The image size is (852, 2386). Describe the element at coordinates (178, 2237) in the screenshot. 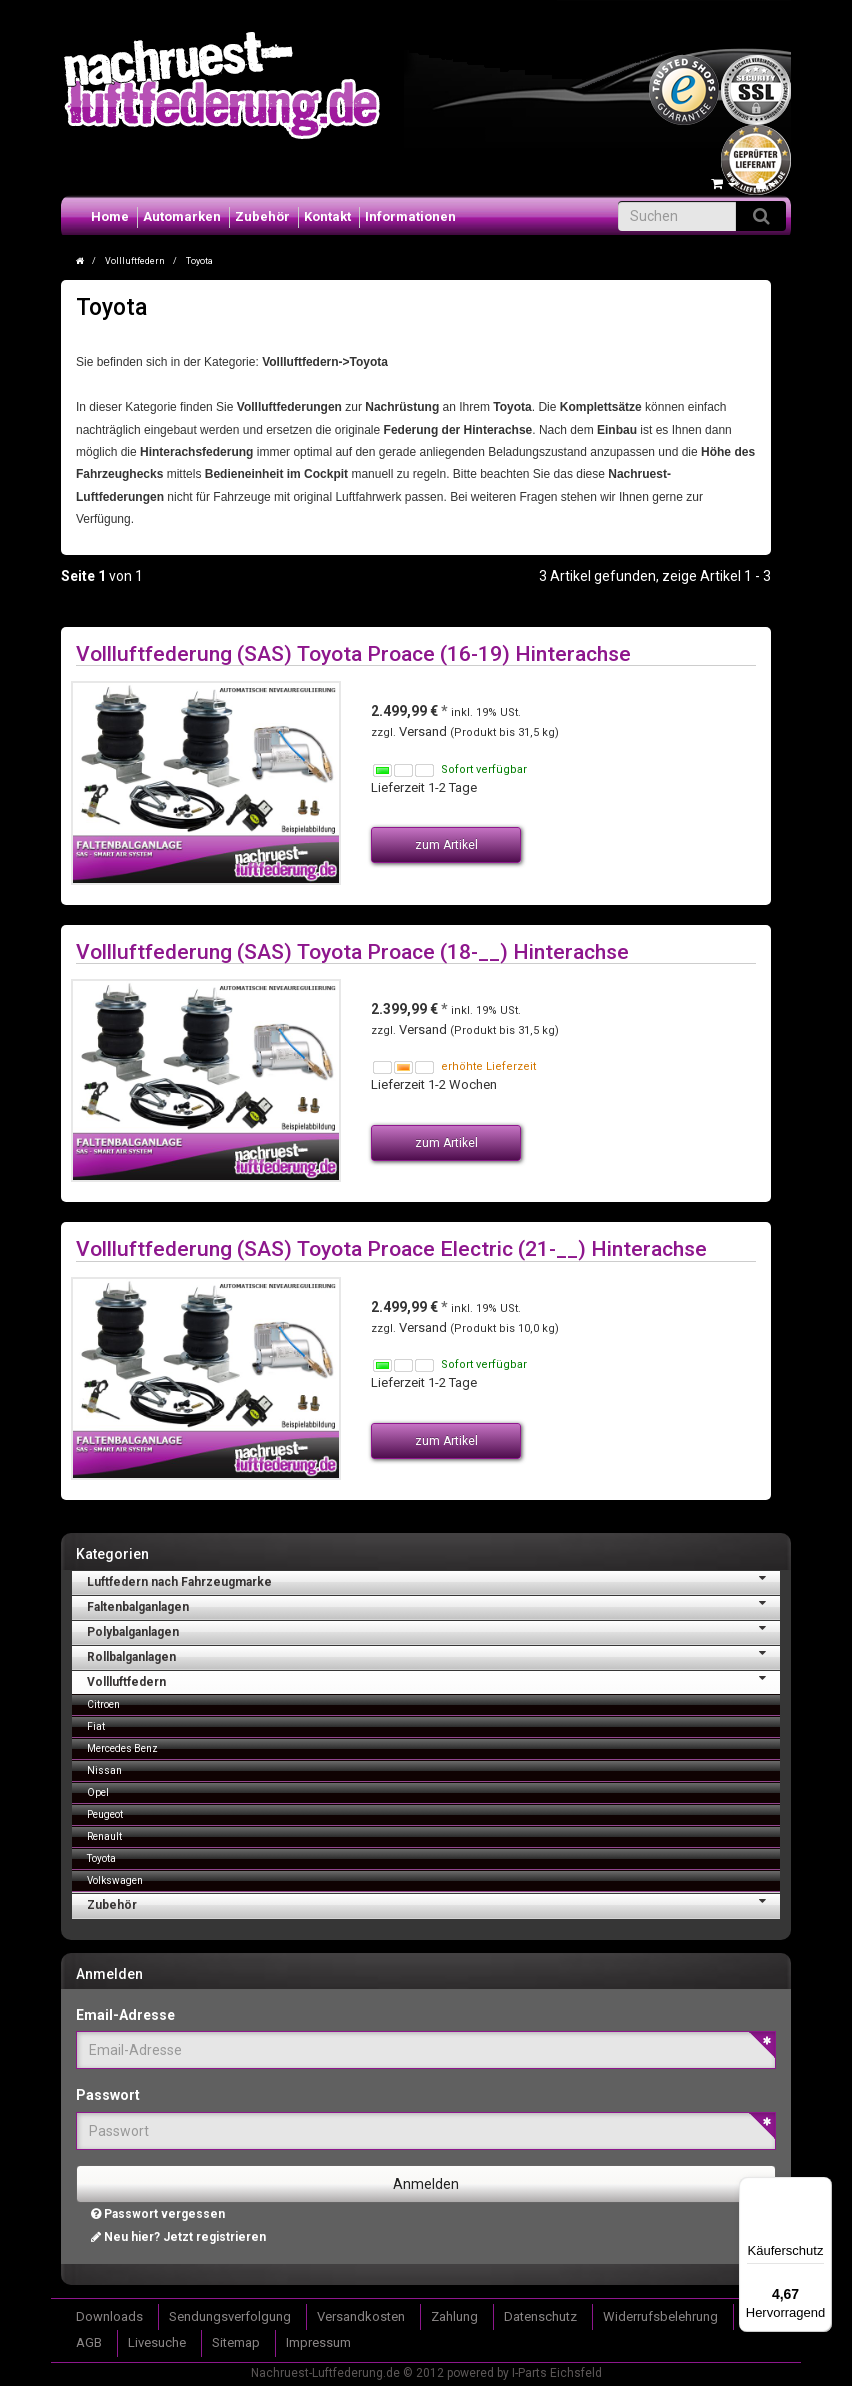

I see `Neu hier? Jetzt registrieren` at that location.